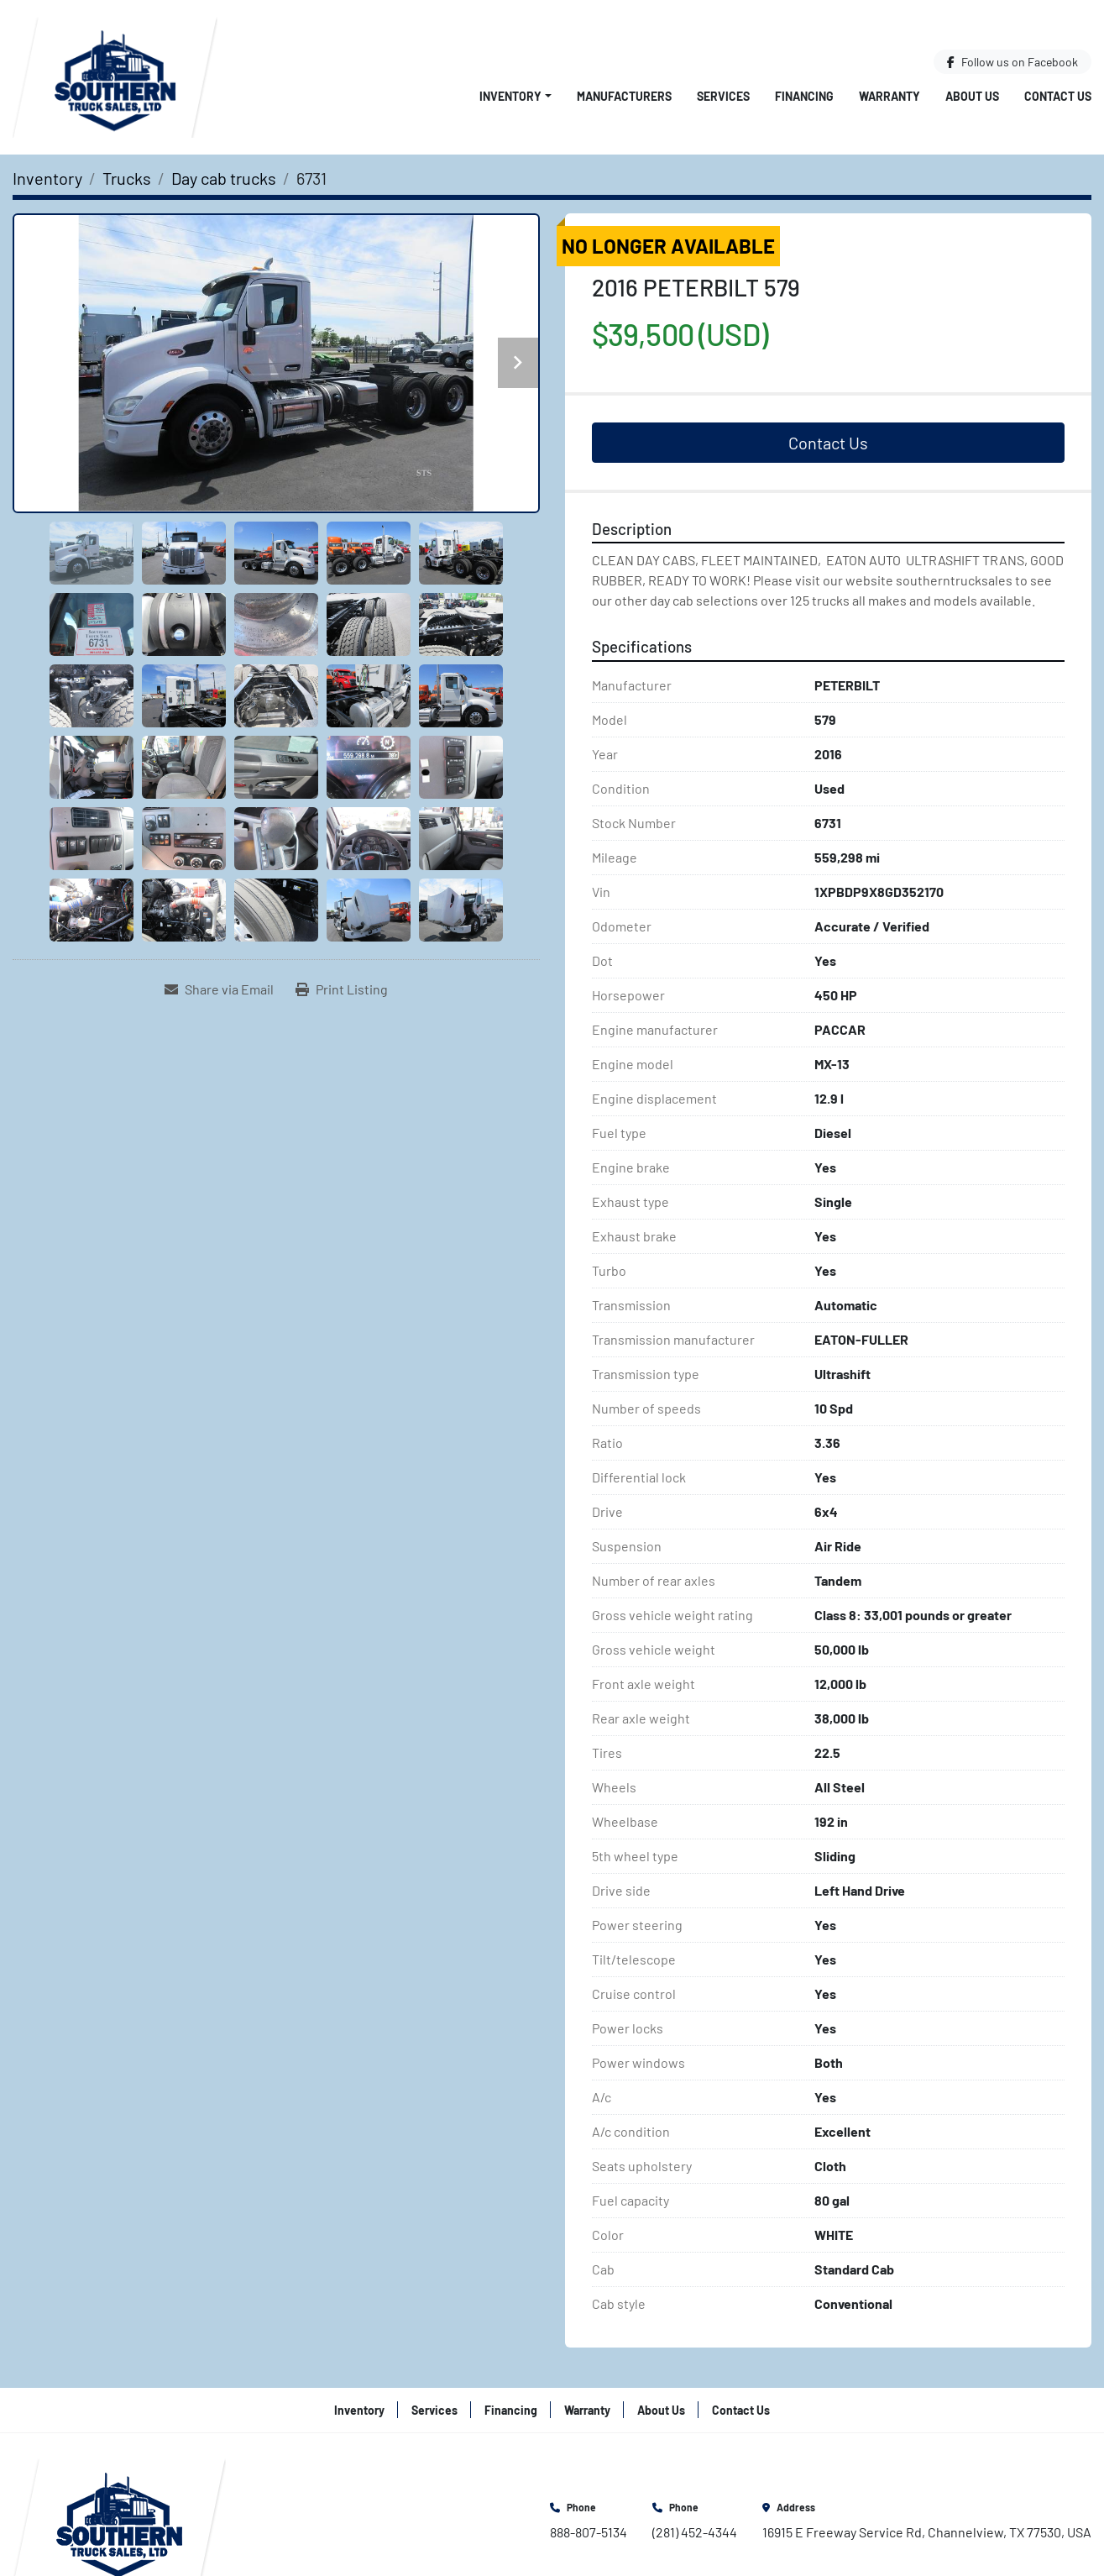 This screenshot has width=1104, height=2576. What do you see at coordinates (223, 178) in the screenshot?
I see `[Day cab trucks]` at bounding box center [223, 178].